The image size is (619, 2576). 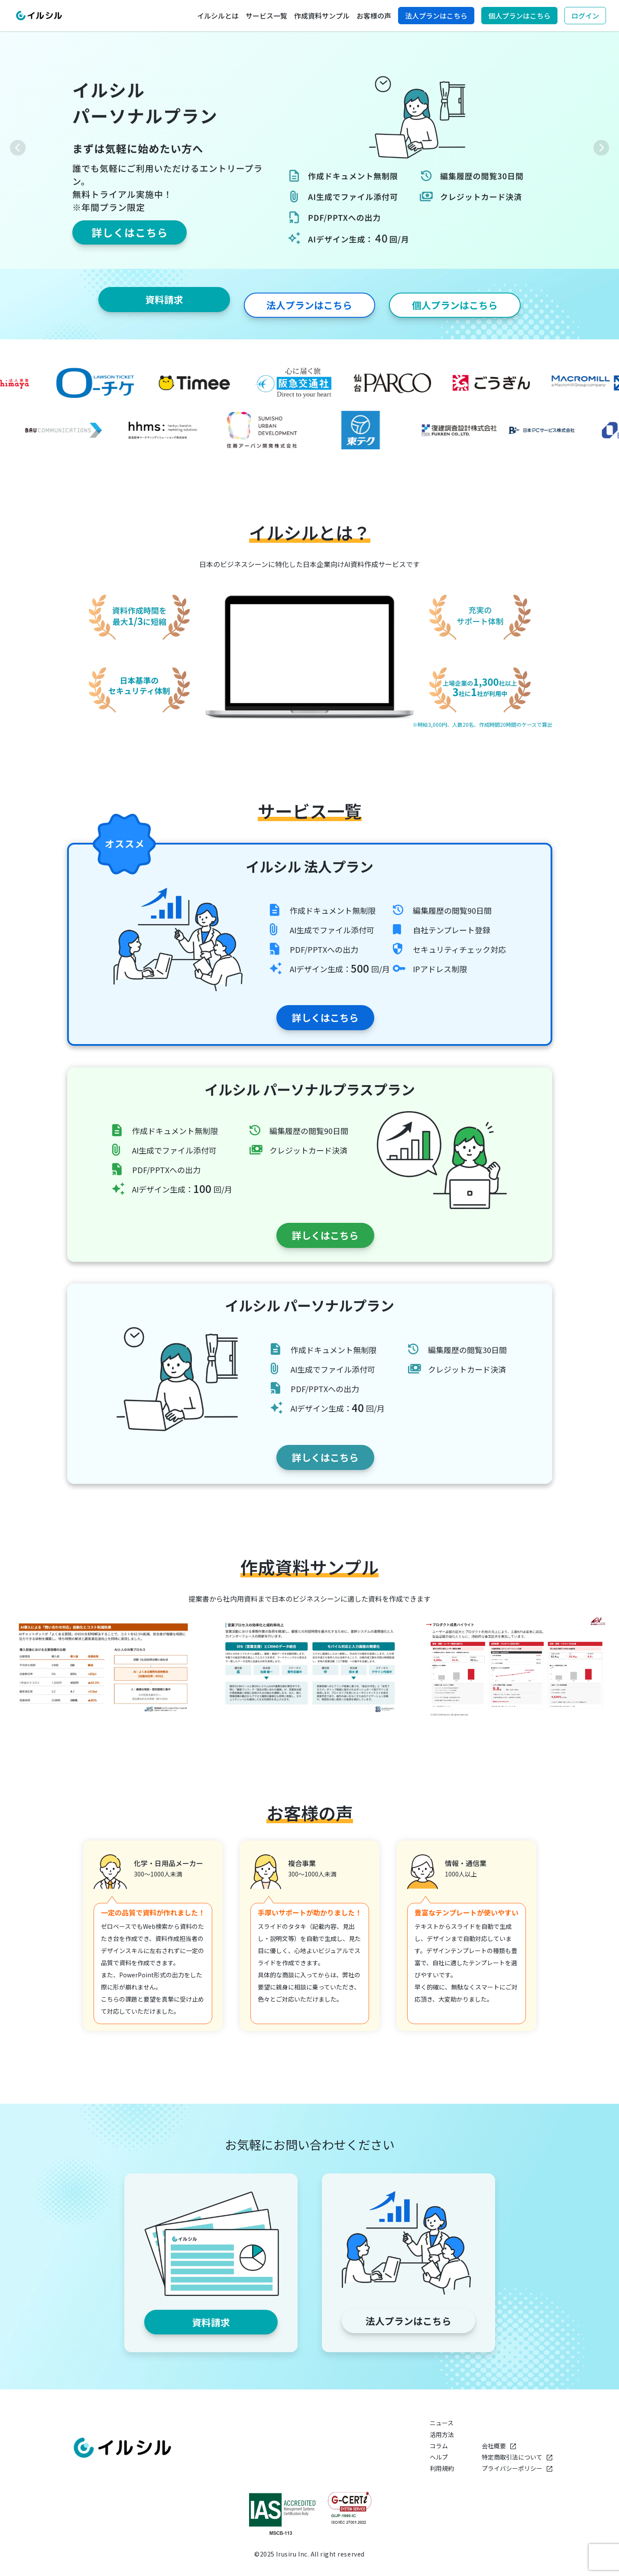 I want to click on ニュース, so click(x=442, y=2422).